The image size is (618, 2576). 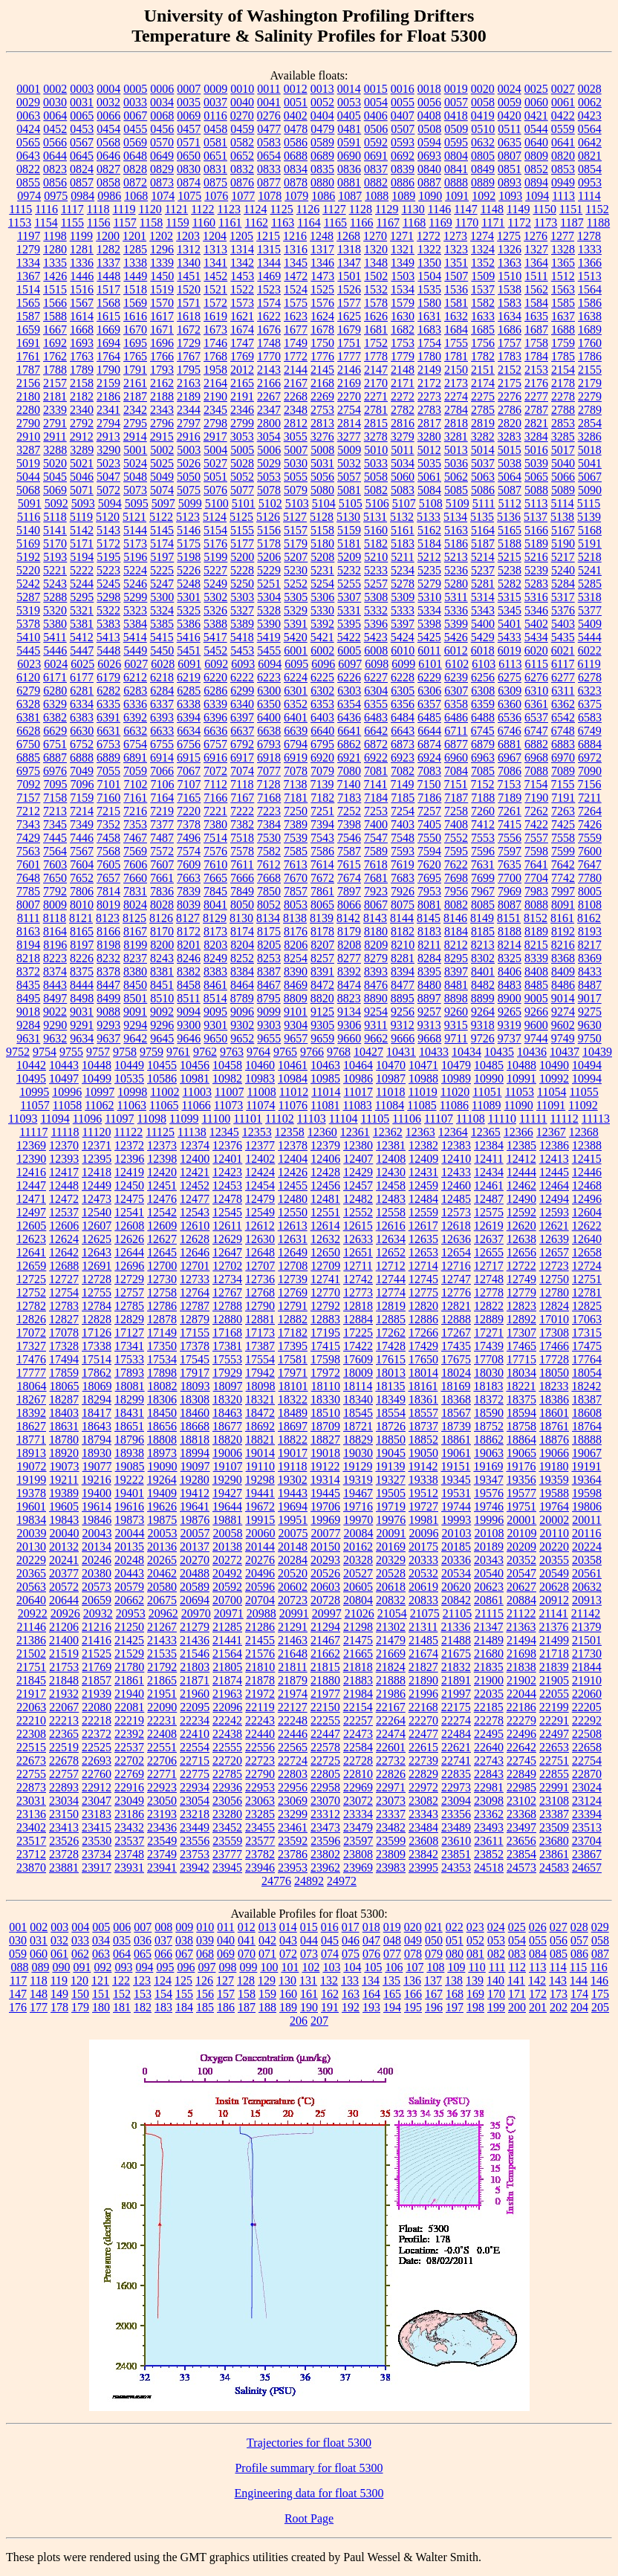 I want to click on 23218, so click(x=194, y=1814).